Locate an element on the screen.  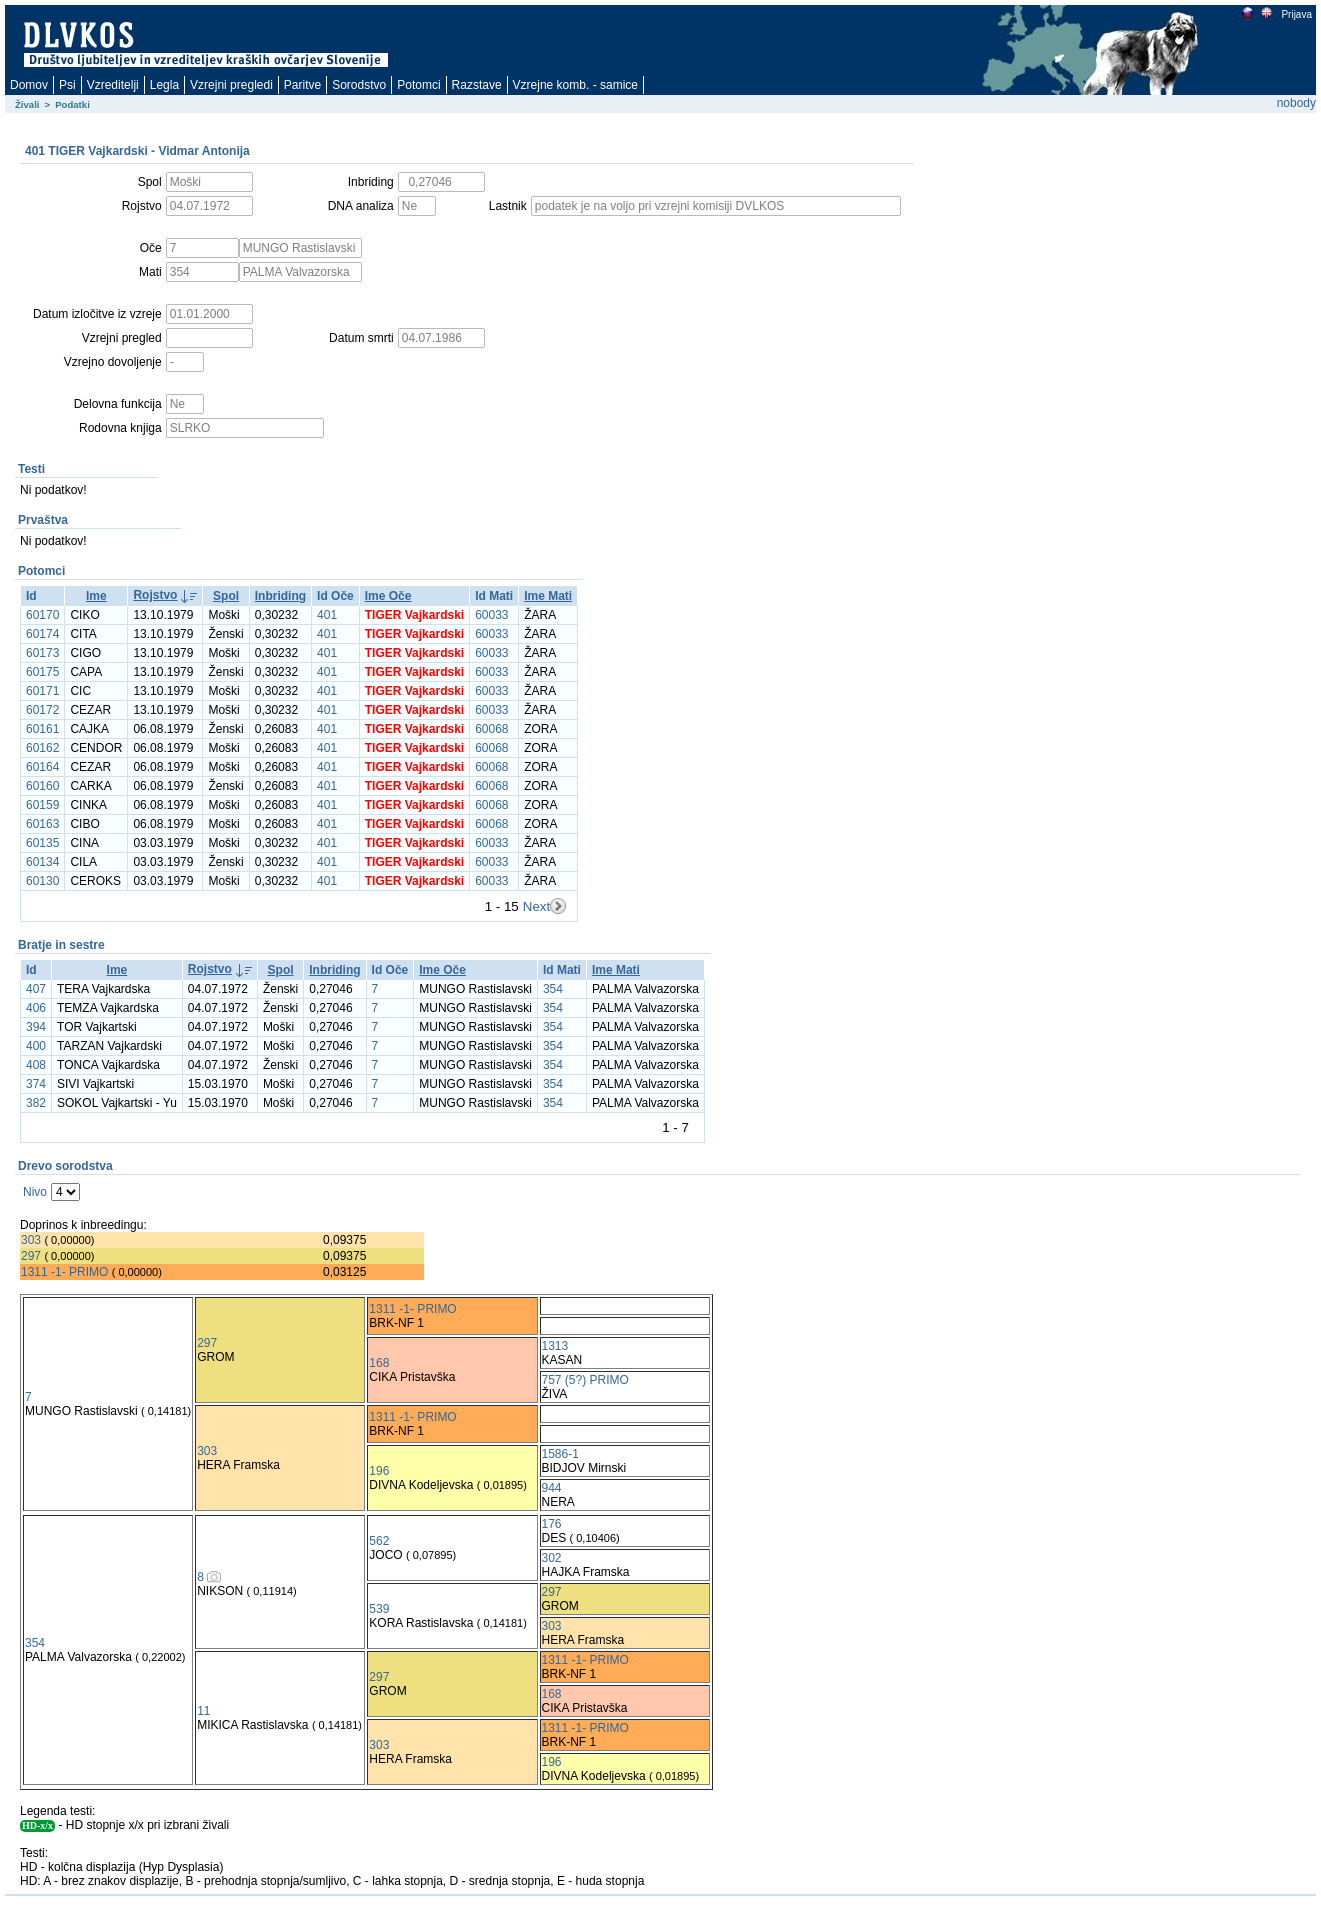
60033 is located at coordinates (491, 615).